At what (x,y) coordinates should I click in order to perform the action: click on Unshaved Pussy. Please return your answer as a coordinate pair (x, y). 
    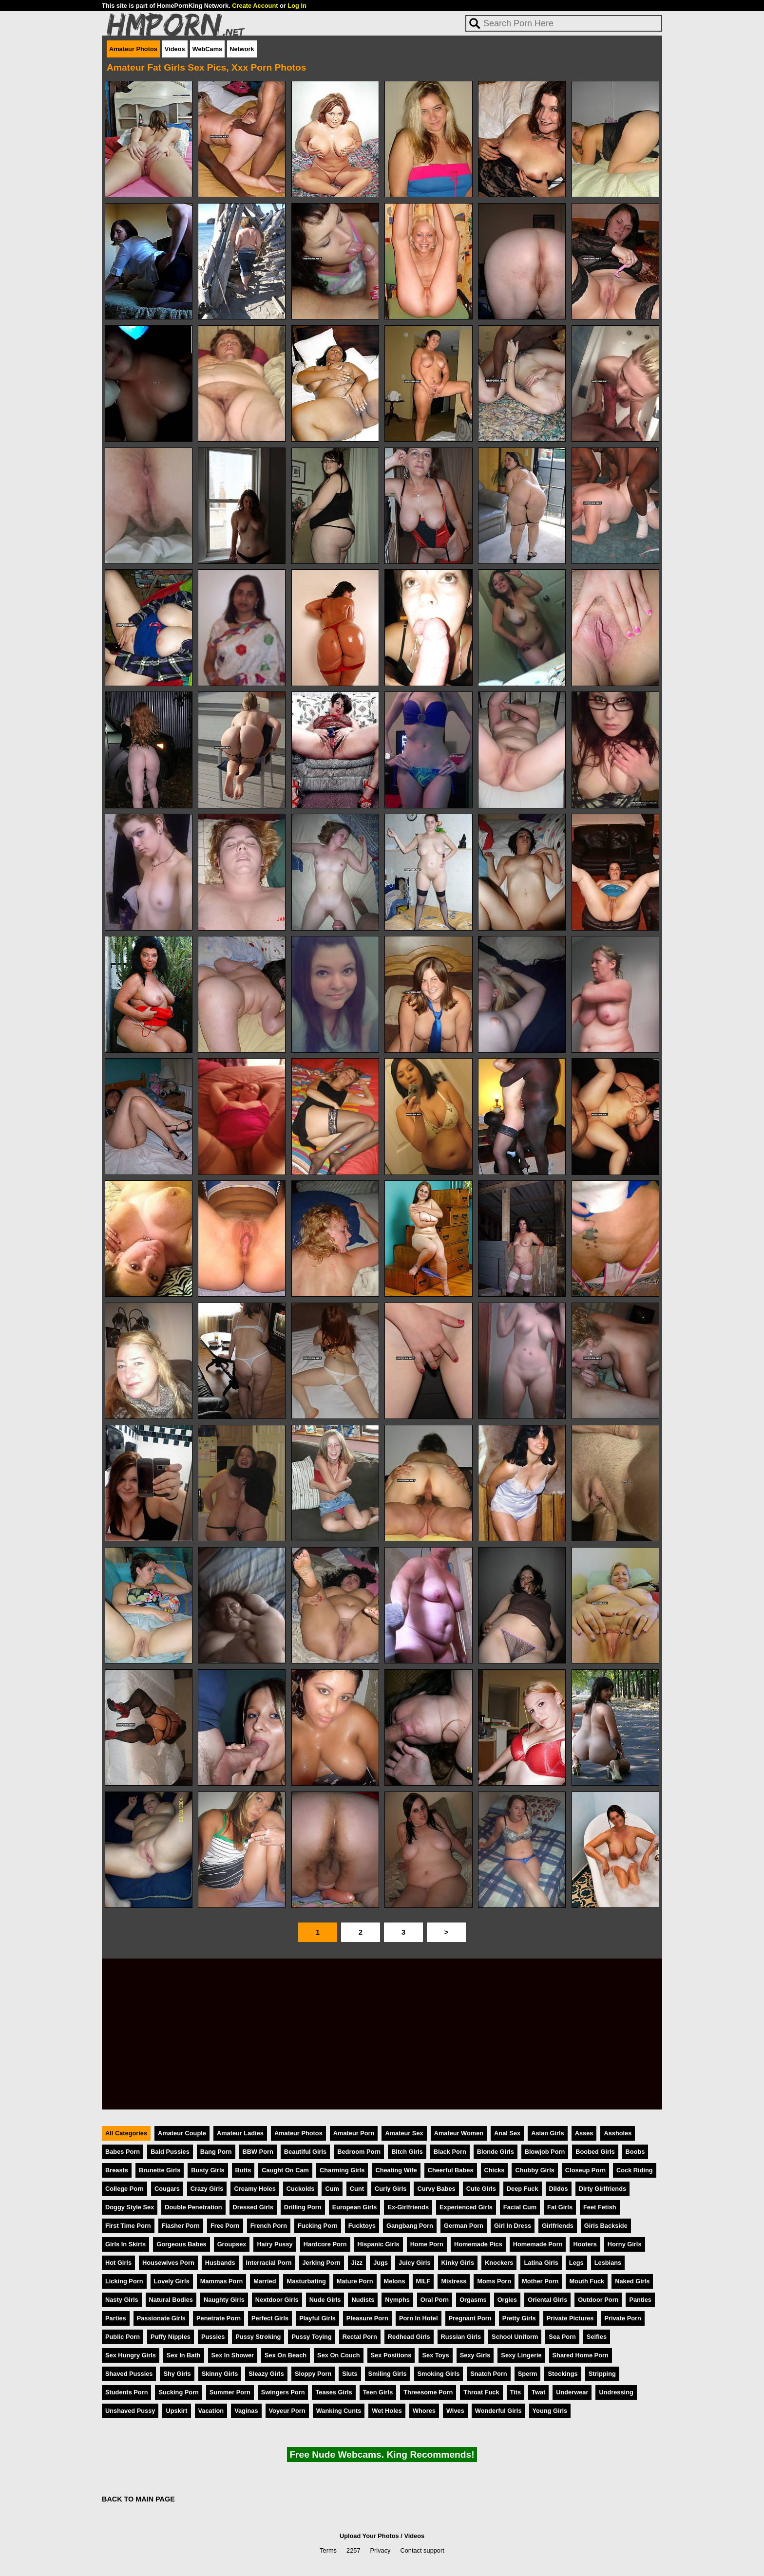
    Looking at the image, I should click on (130, 2410).